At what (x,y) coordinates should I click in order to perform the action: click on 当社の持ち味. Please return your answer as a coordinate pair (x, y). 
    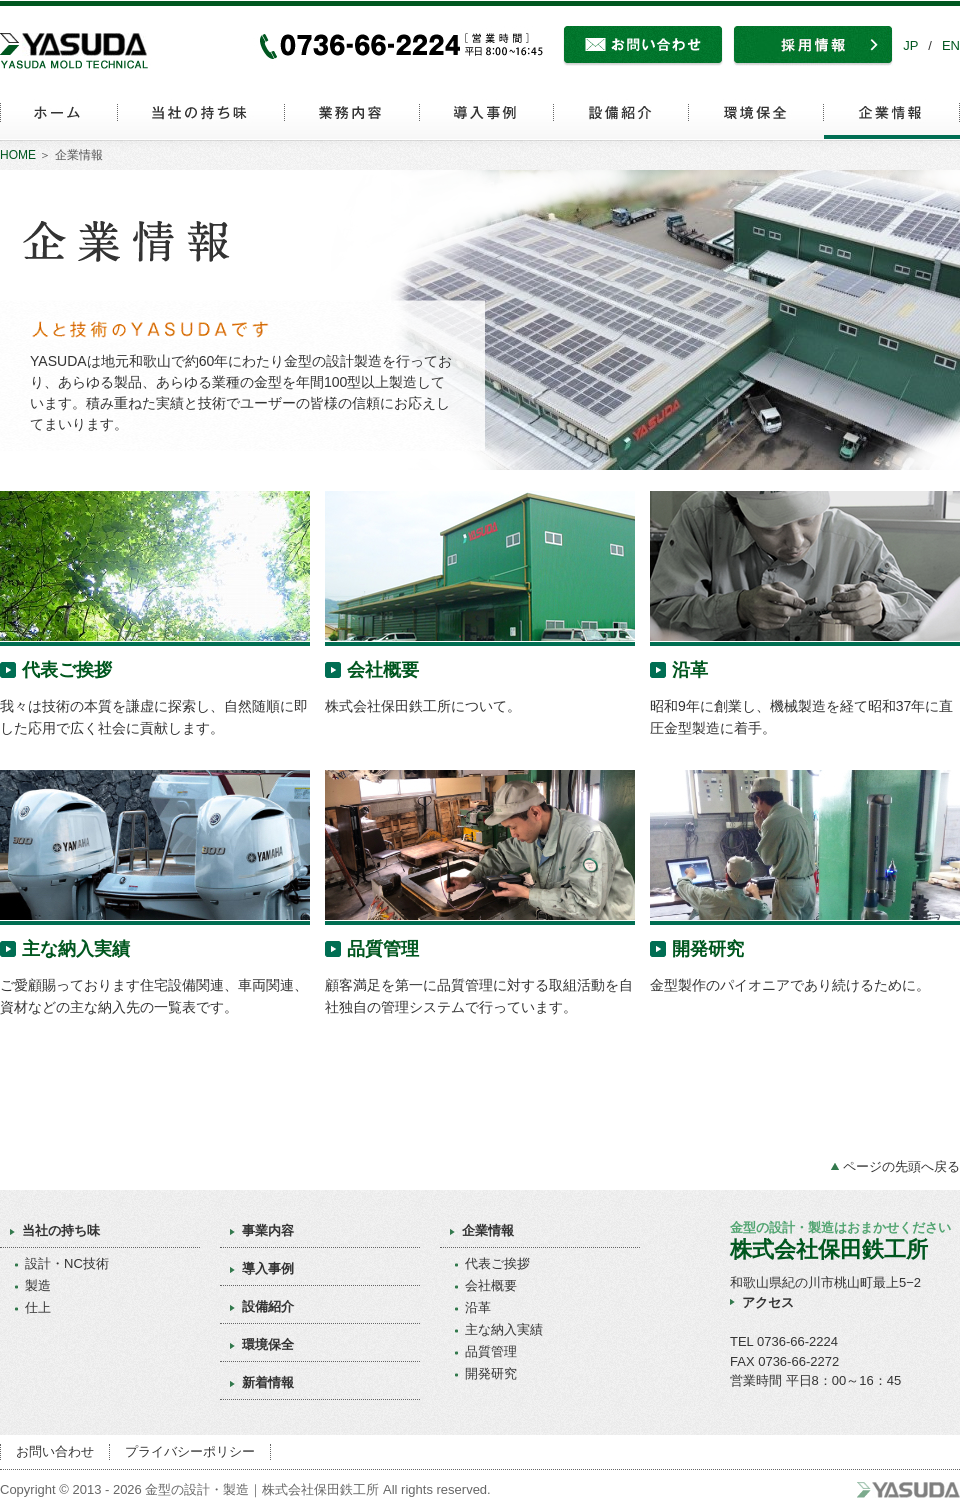
    Looking at the image, I should click on (61, 1230).